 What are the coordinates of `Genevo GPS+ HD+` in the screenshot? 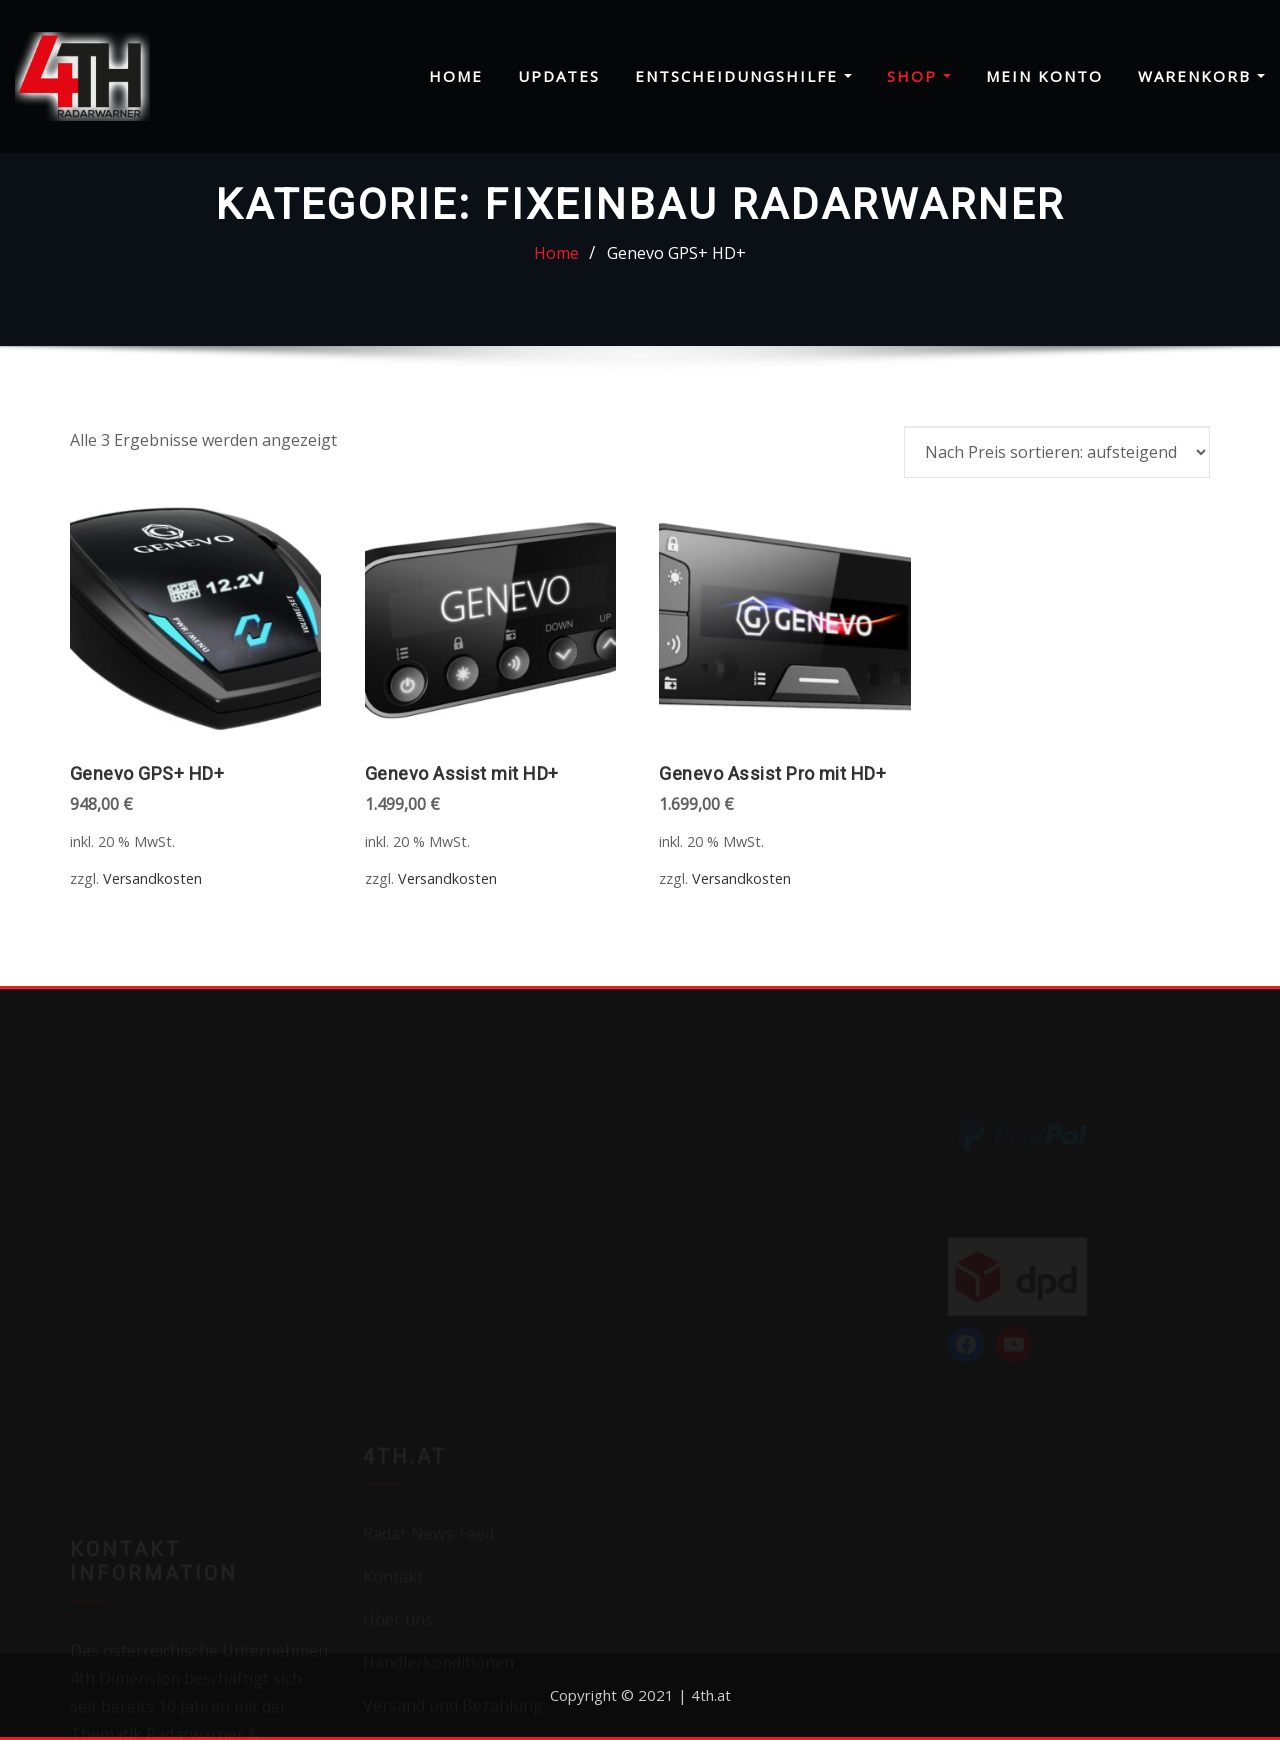 It's located at (676, 253).